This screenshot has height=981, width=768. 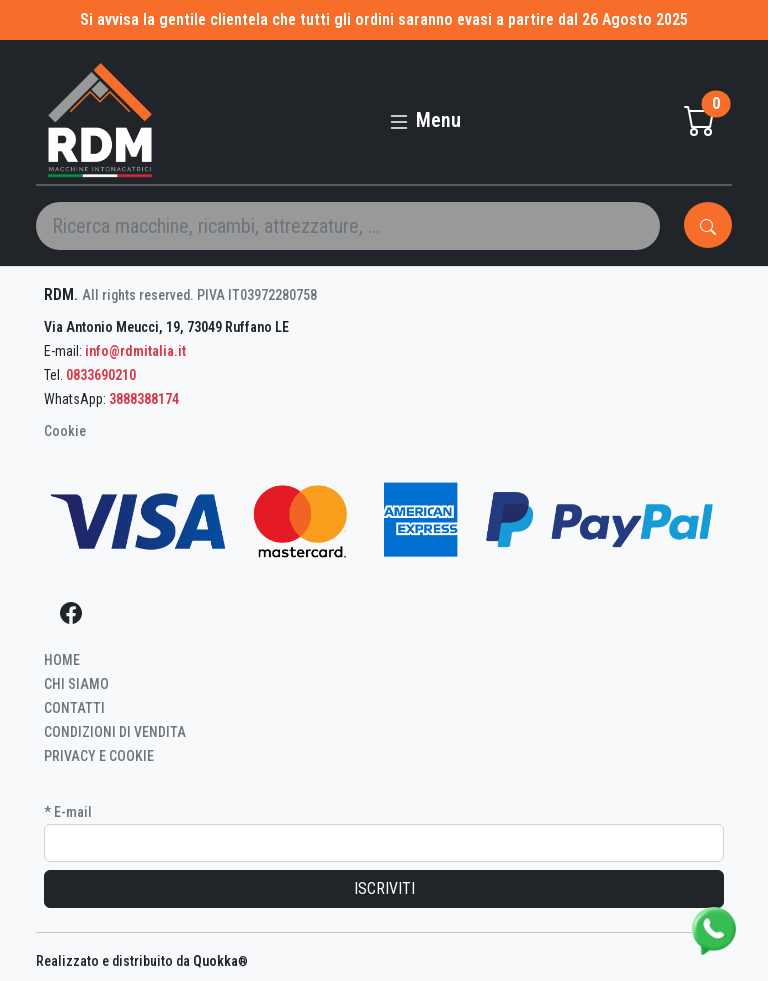 What do you see at coordinates (144, 399) in the screenshot?
I see `3888388174` at bounding box center [144, 399].